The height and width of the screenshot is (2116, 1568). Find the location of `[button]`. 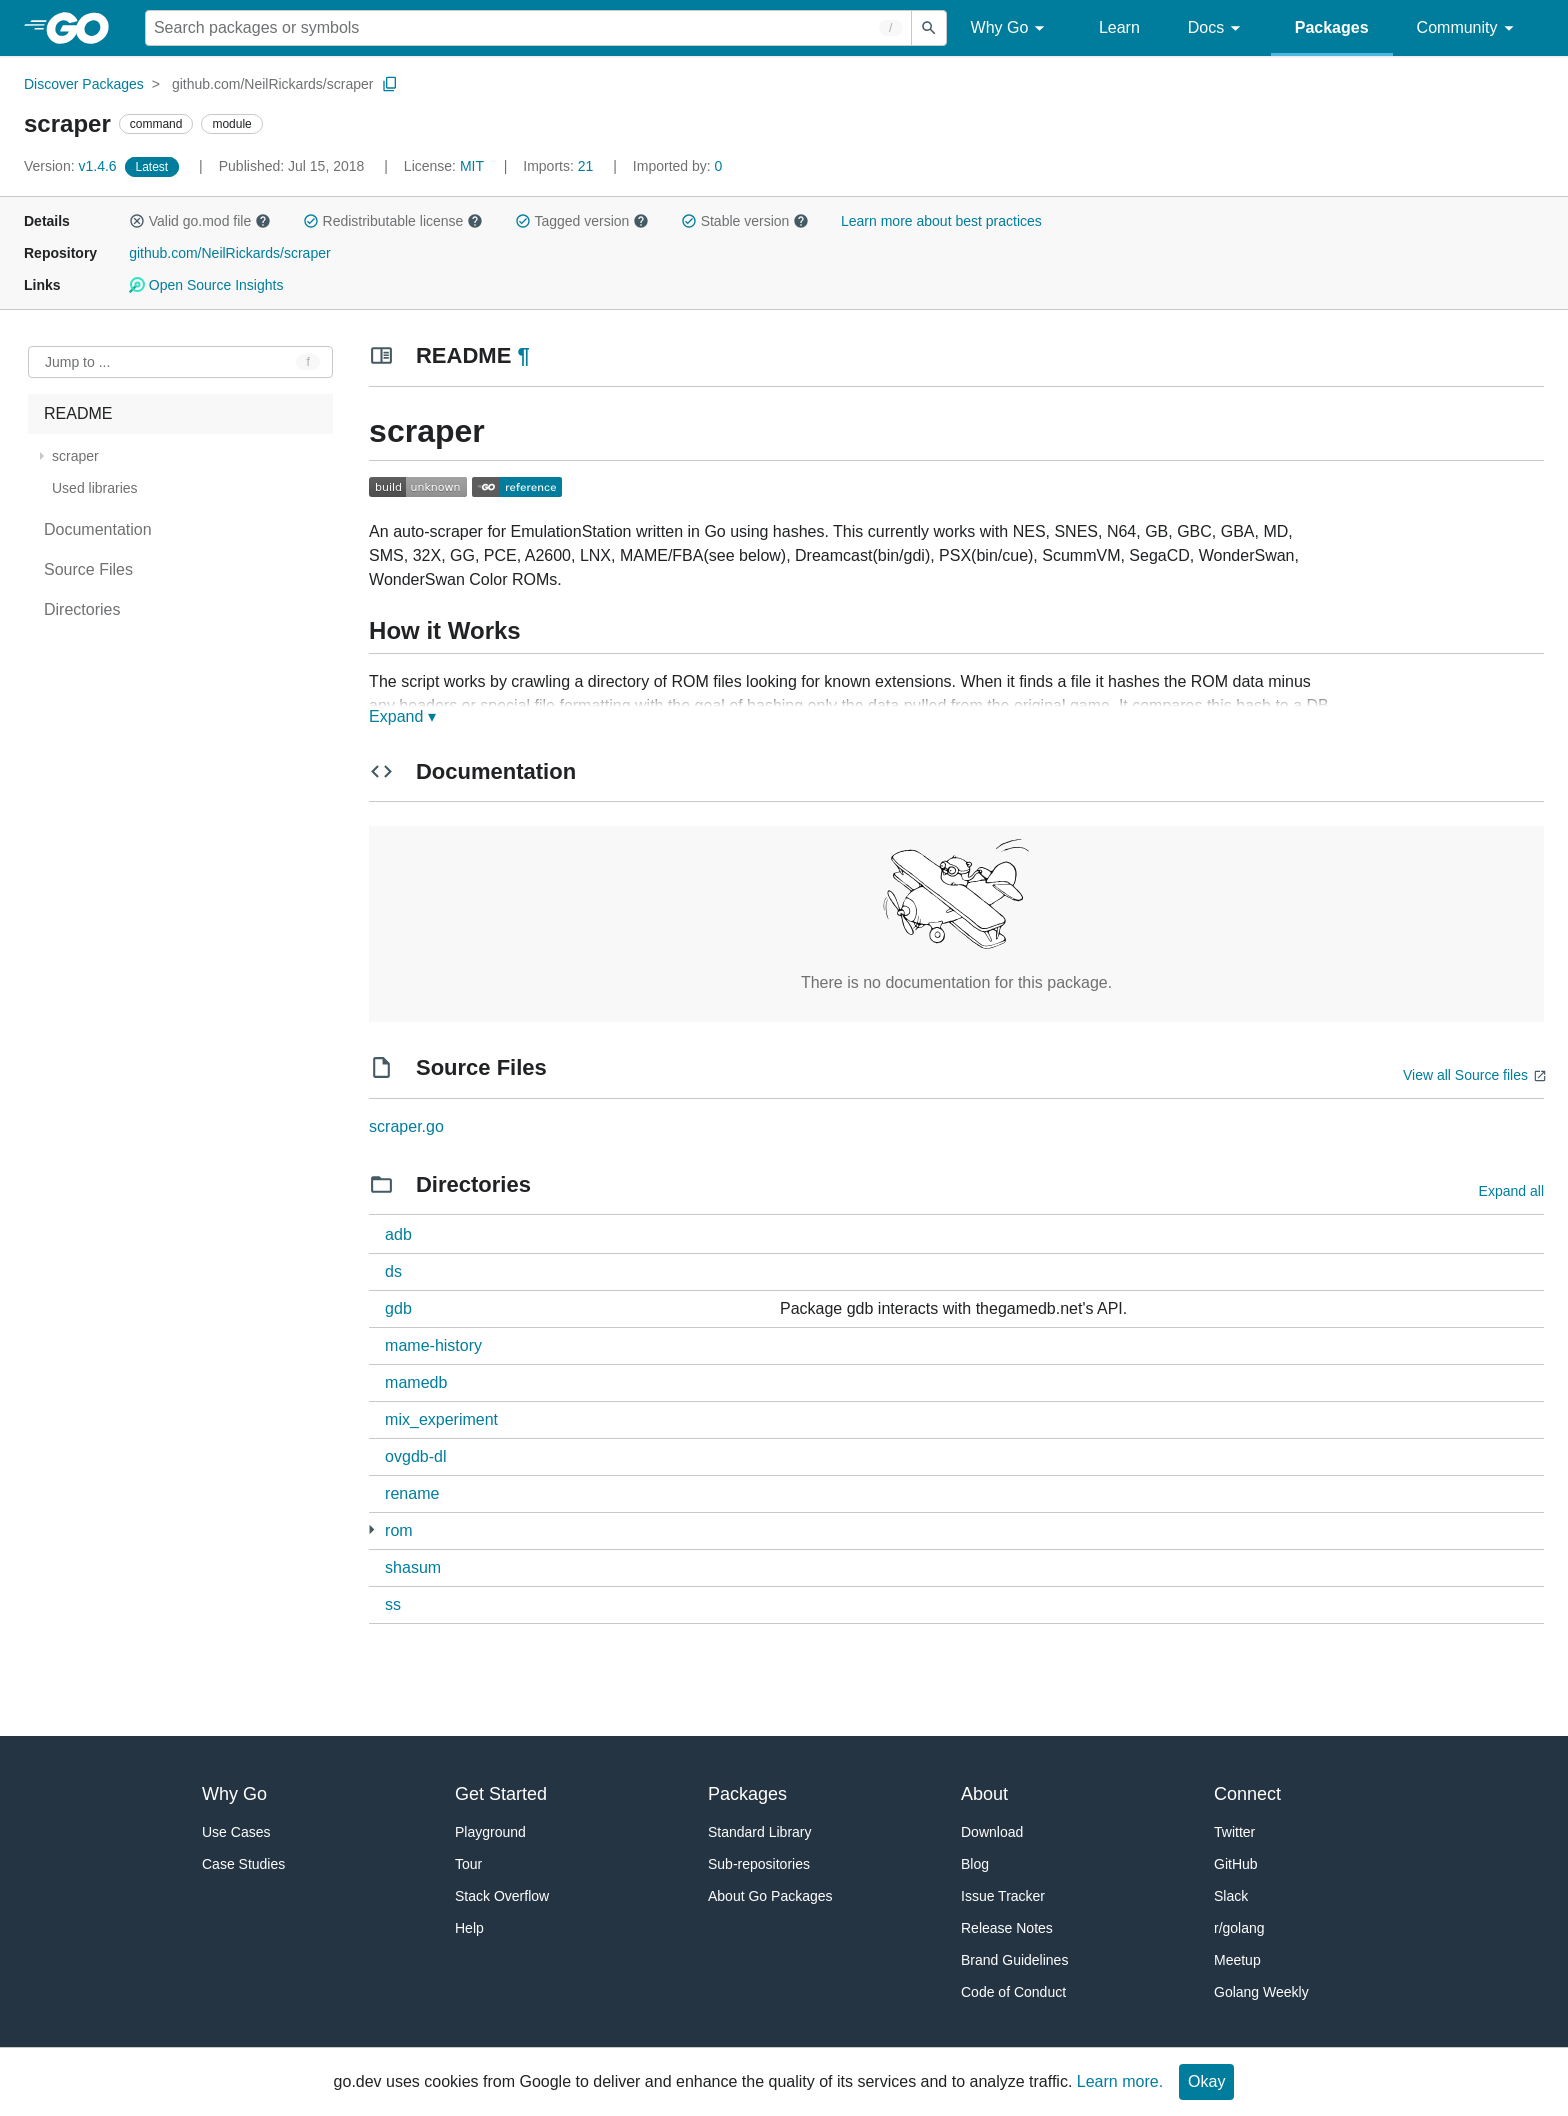

[button] is located at coordinates (137, 221).